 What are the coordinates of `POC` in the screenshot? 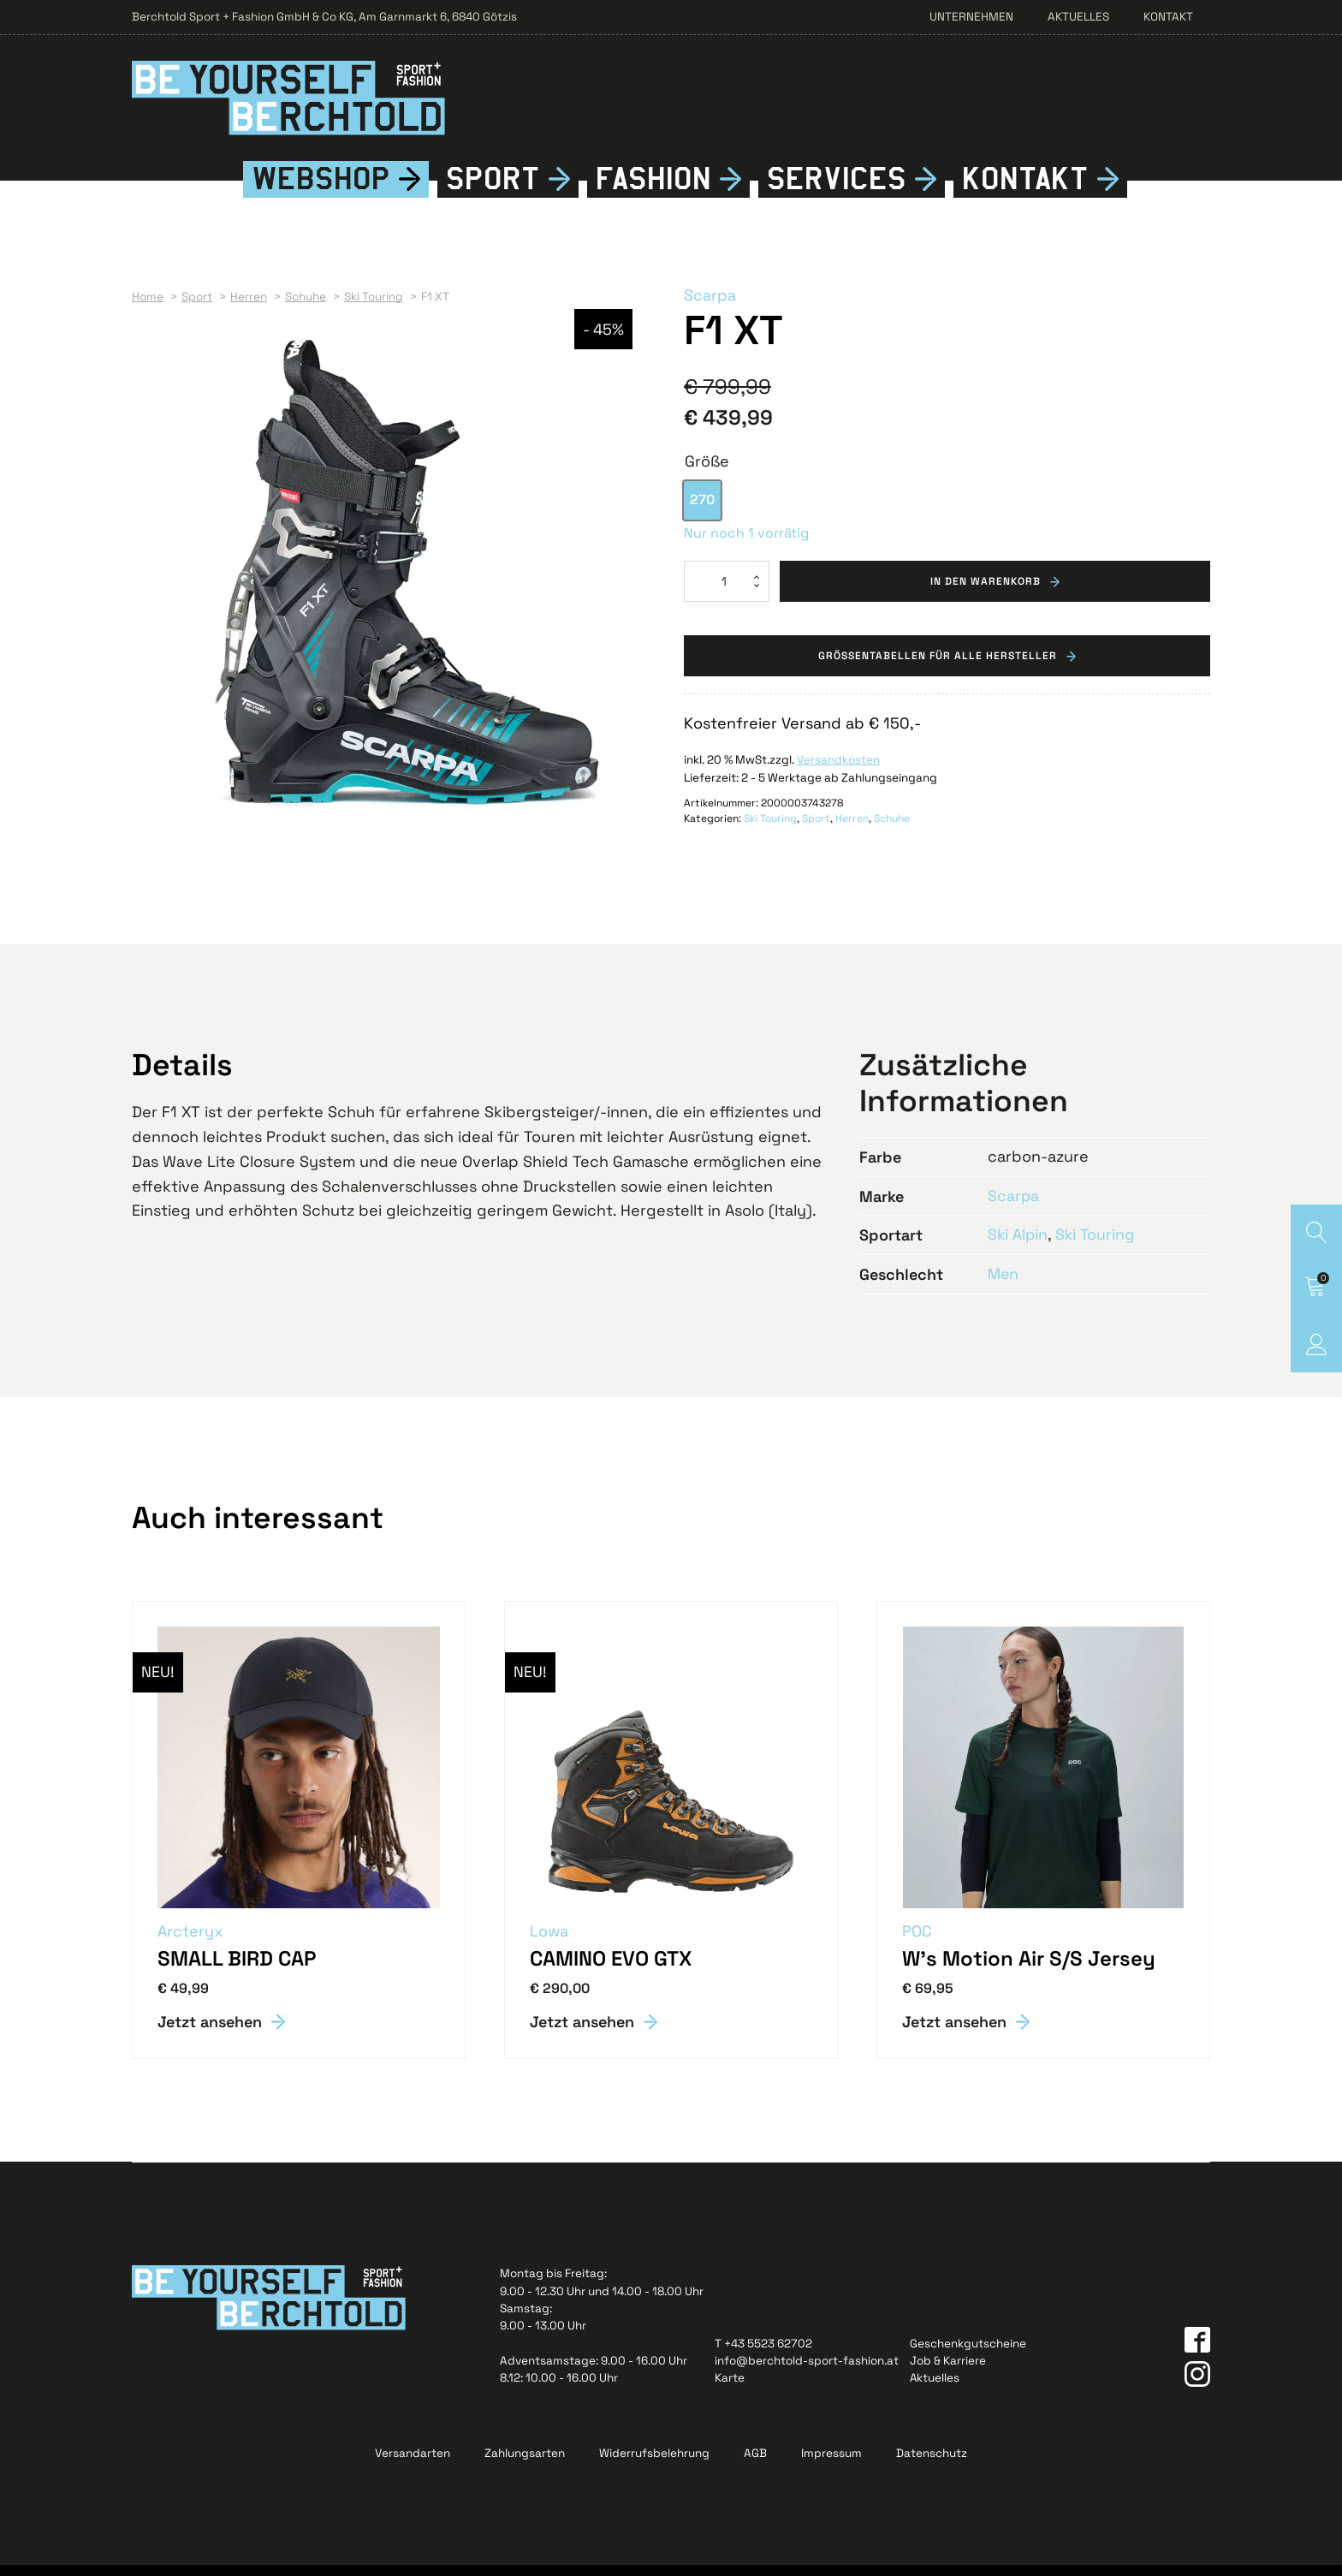 It's located at (918, 1942).